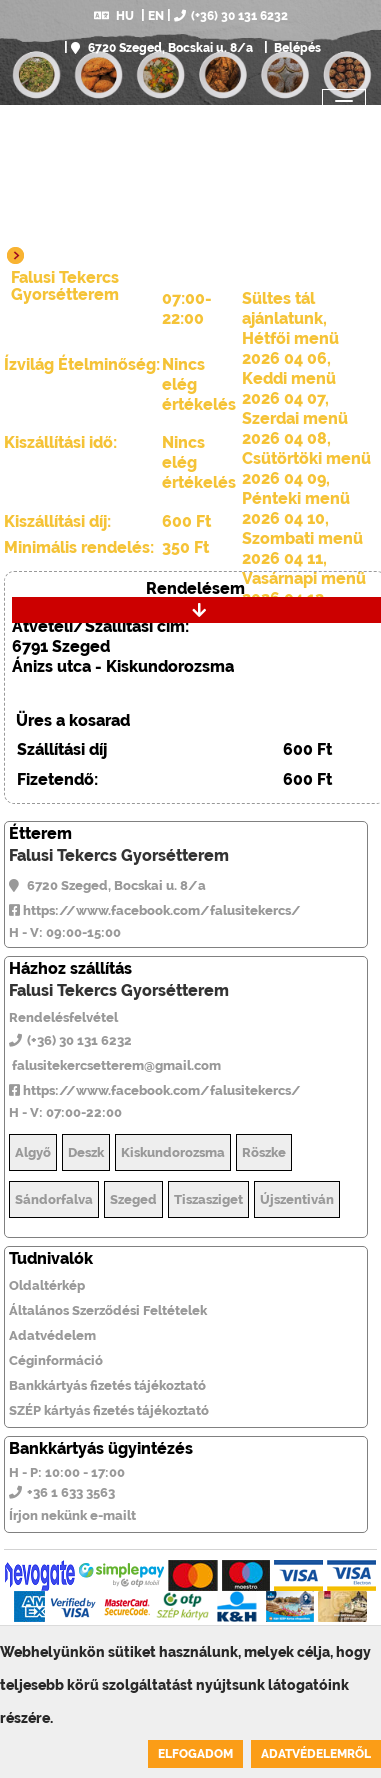 Image resolution: width=381 pixels, height=1778 pixels. What do you see at coordinates (115, 1065) in the screenshot?
I see `falusitekercsetterem@gmail.com` at bounding box center [115, 1065].